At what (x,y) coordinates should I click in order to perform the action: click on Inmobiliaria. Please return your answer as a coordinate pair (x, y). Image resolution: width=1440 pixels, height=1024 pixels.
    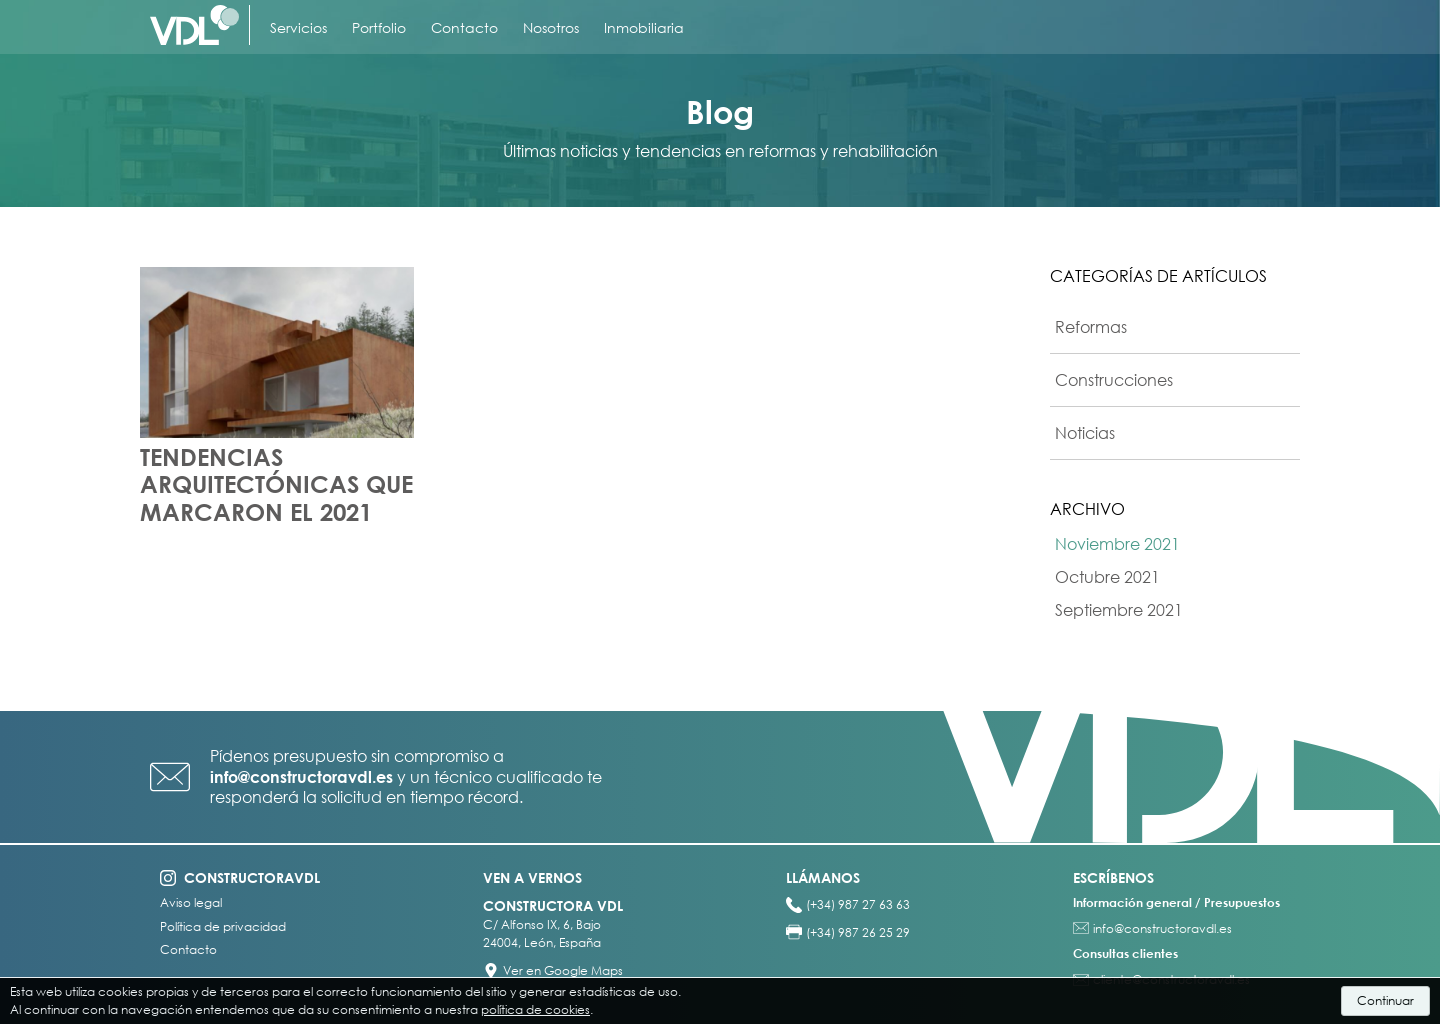
    Looking at the image, I should click on (644, 27).